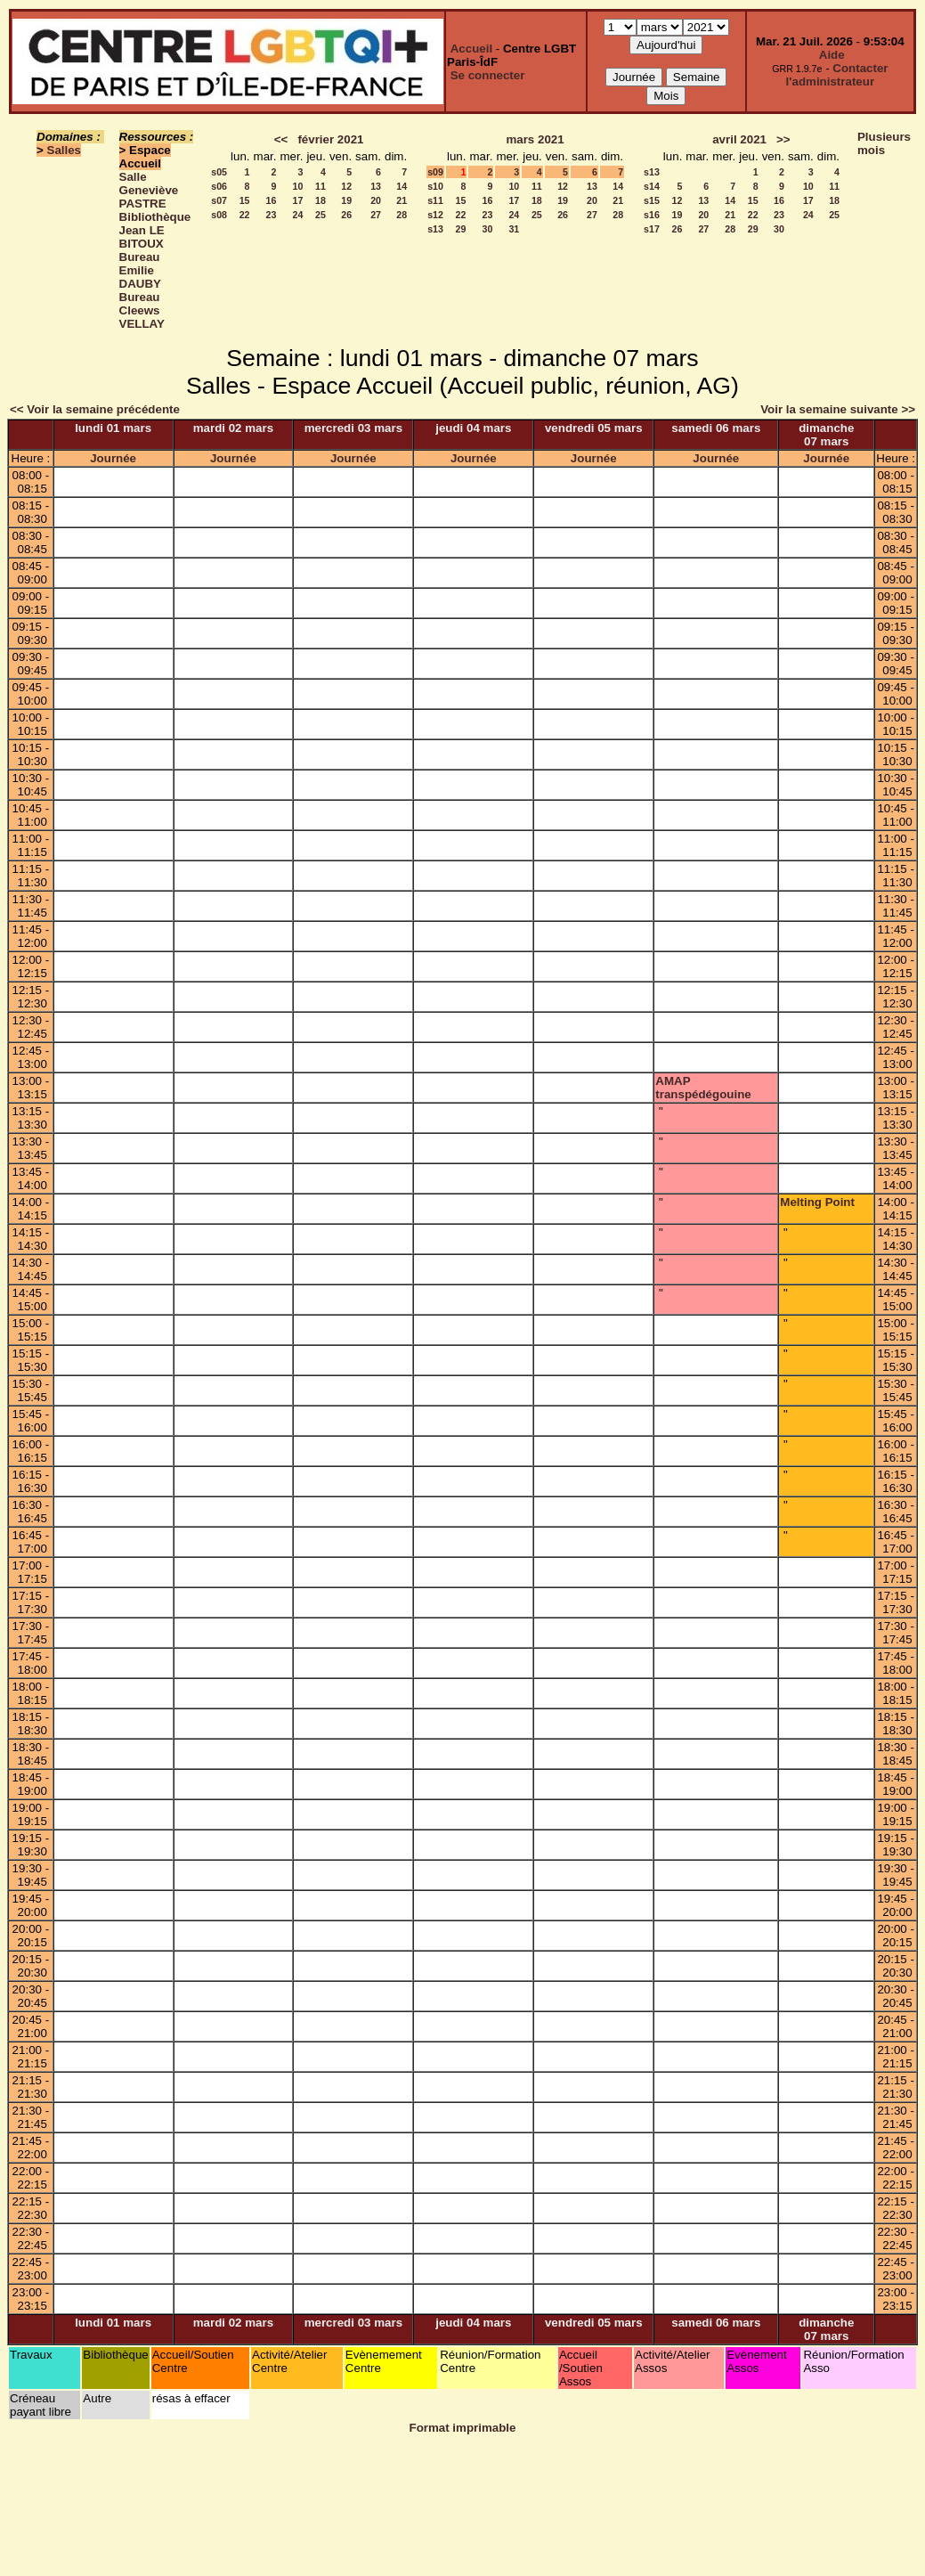 This screenshot has width=925, height=2576. What do you see at coordinates (271, 200) in the screenshot?
I see `16` at bounding box center [271, 200].